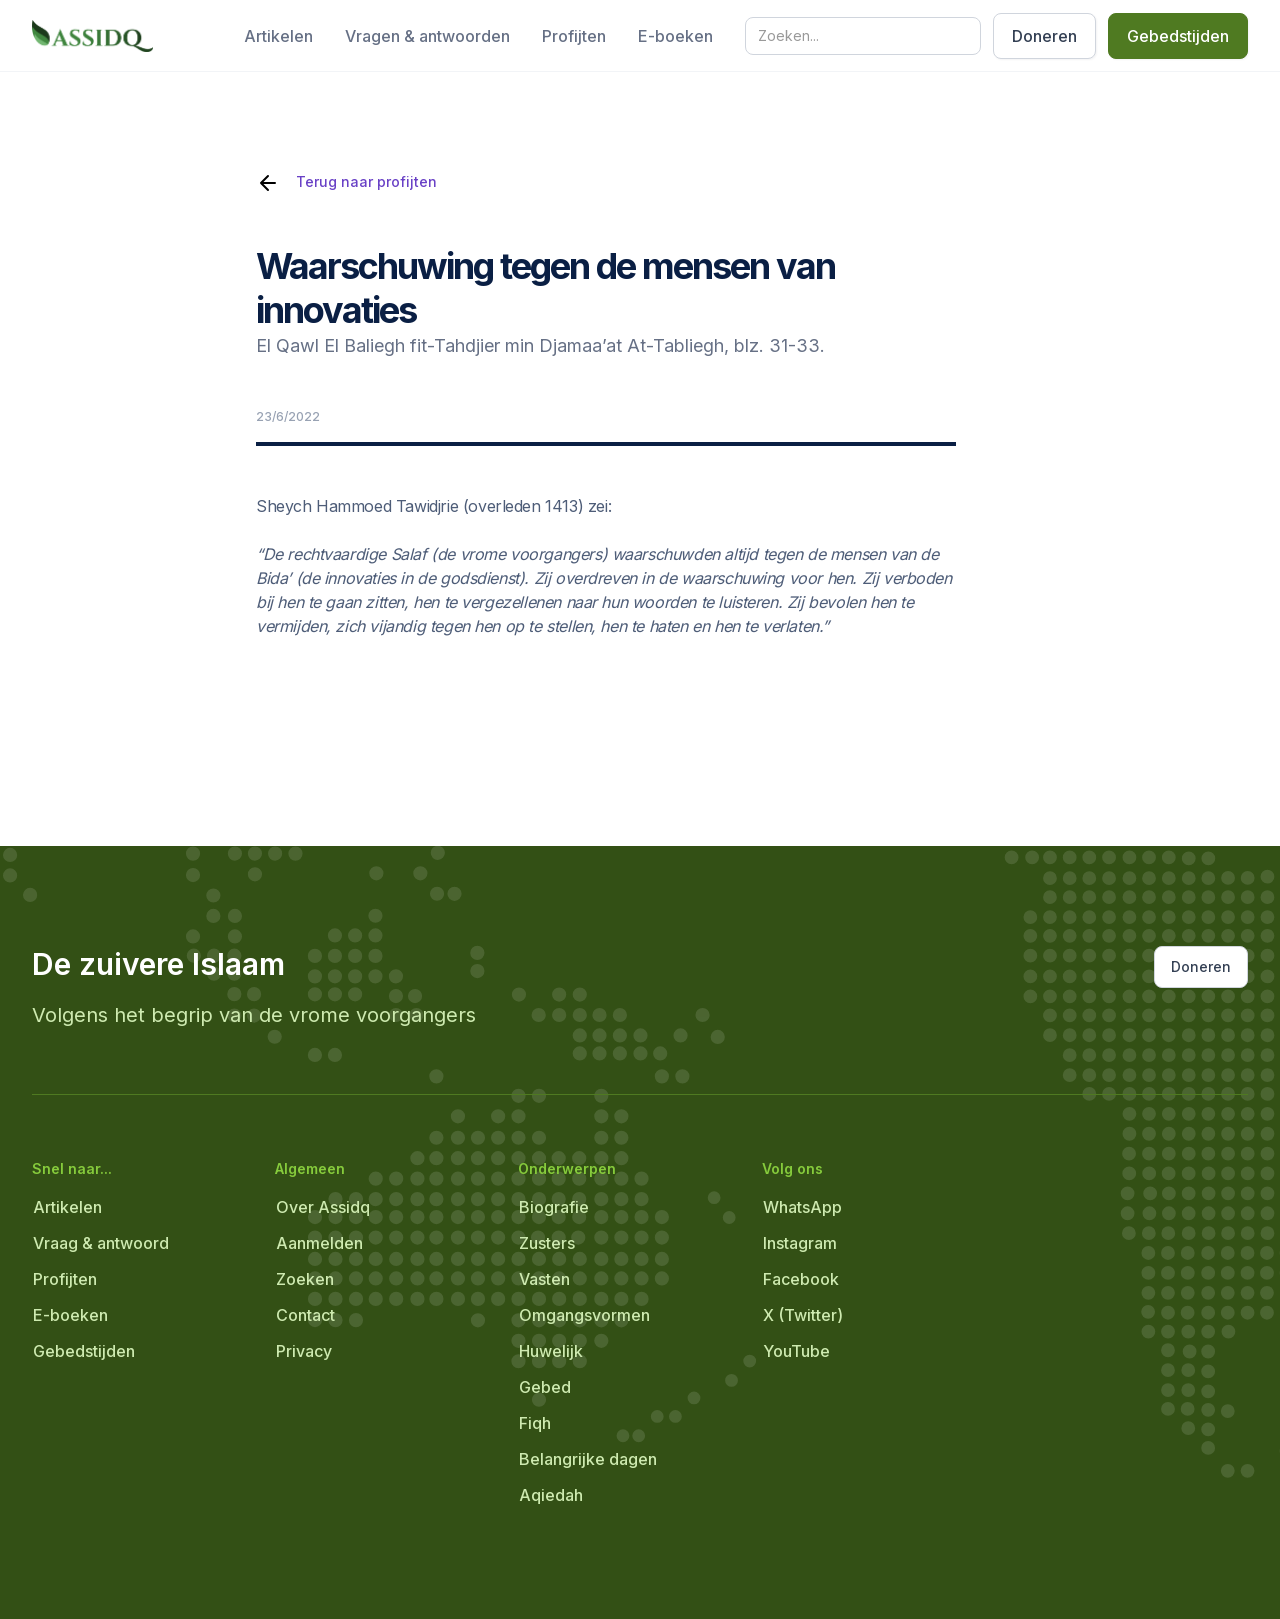 The image size is (1280, 1619). I want to click on Huwelijk, so click(551, 1351).